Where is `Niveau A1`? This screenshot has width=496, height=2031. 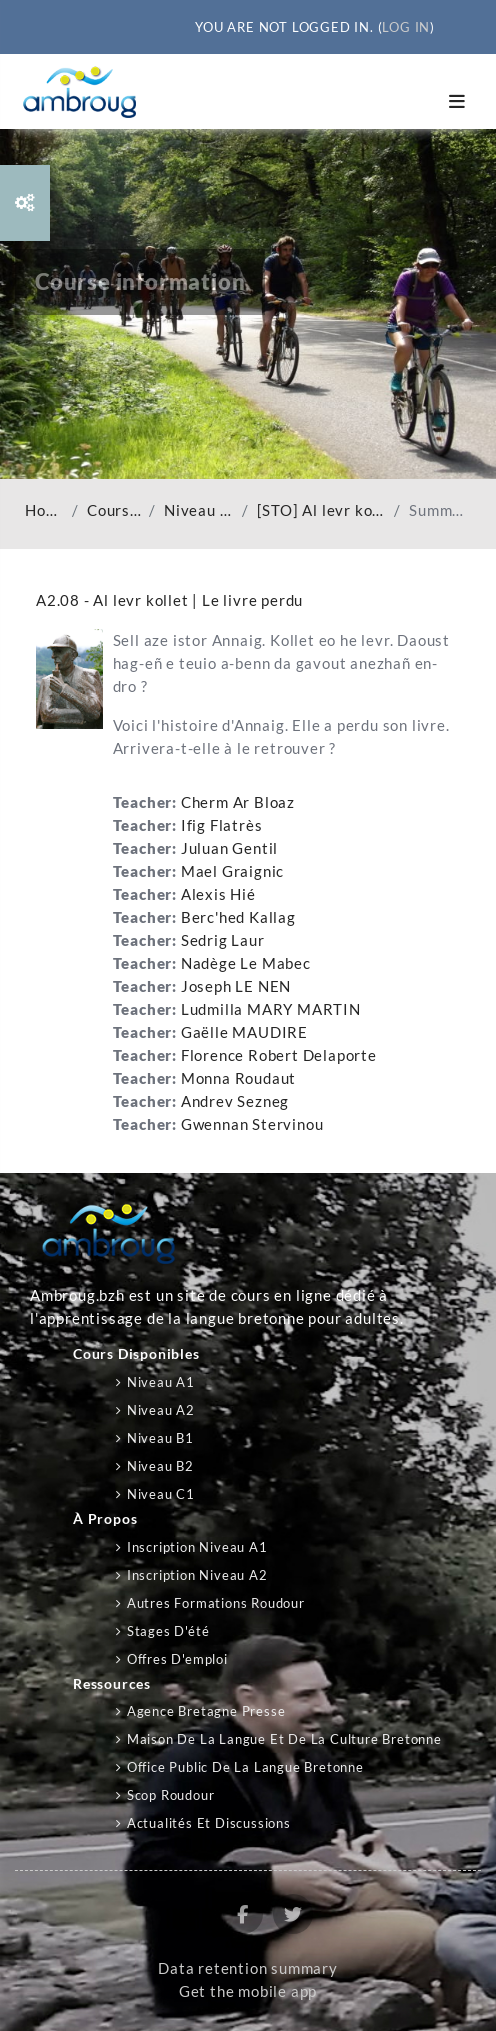
Niveau A1 is located at coordinates (161, 1382).